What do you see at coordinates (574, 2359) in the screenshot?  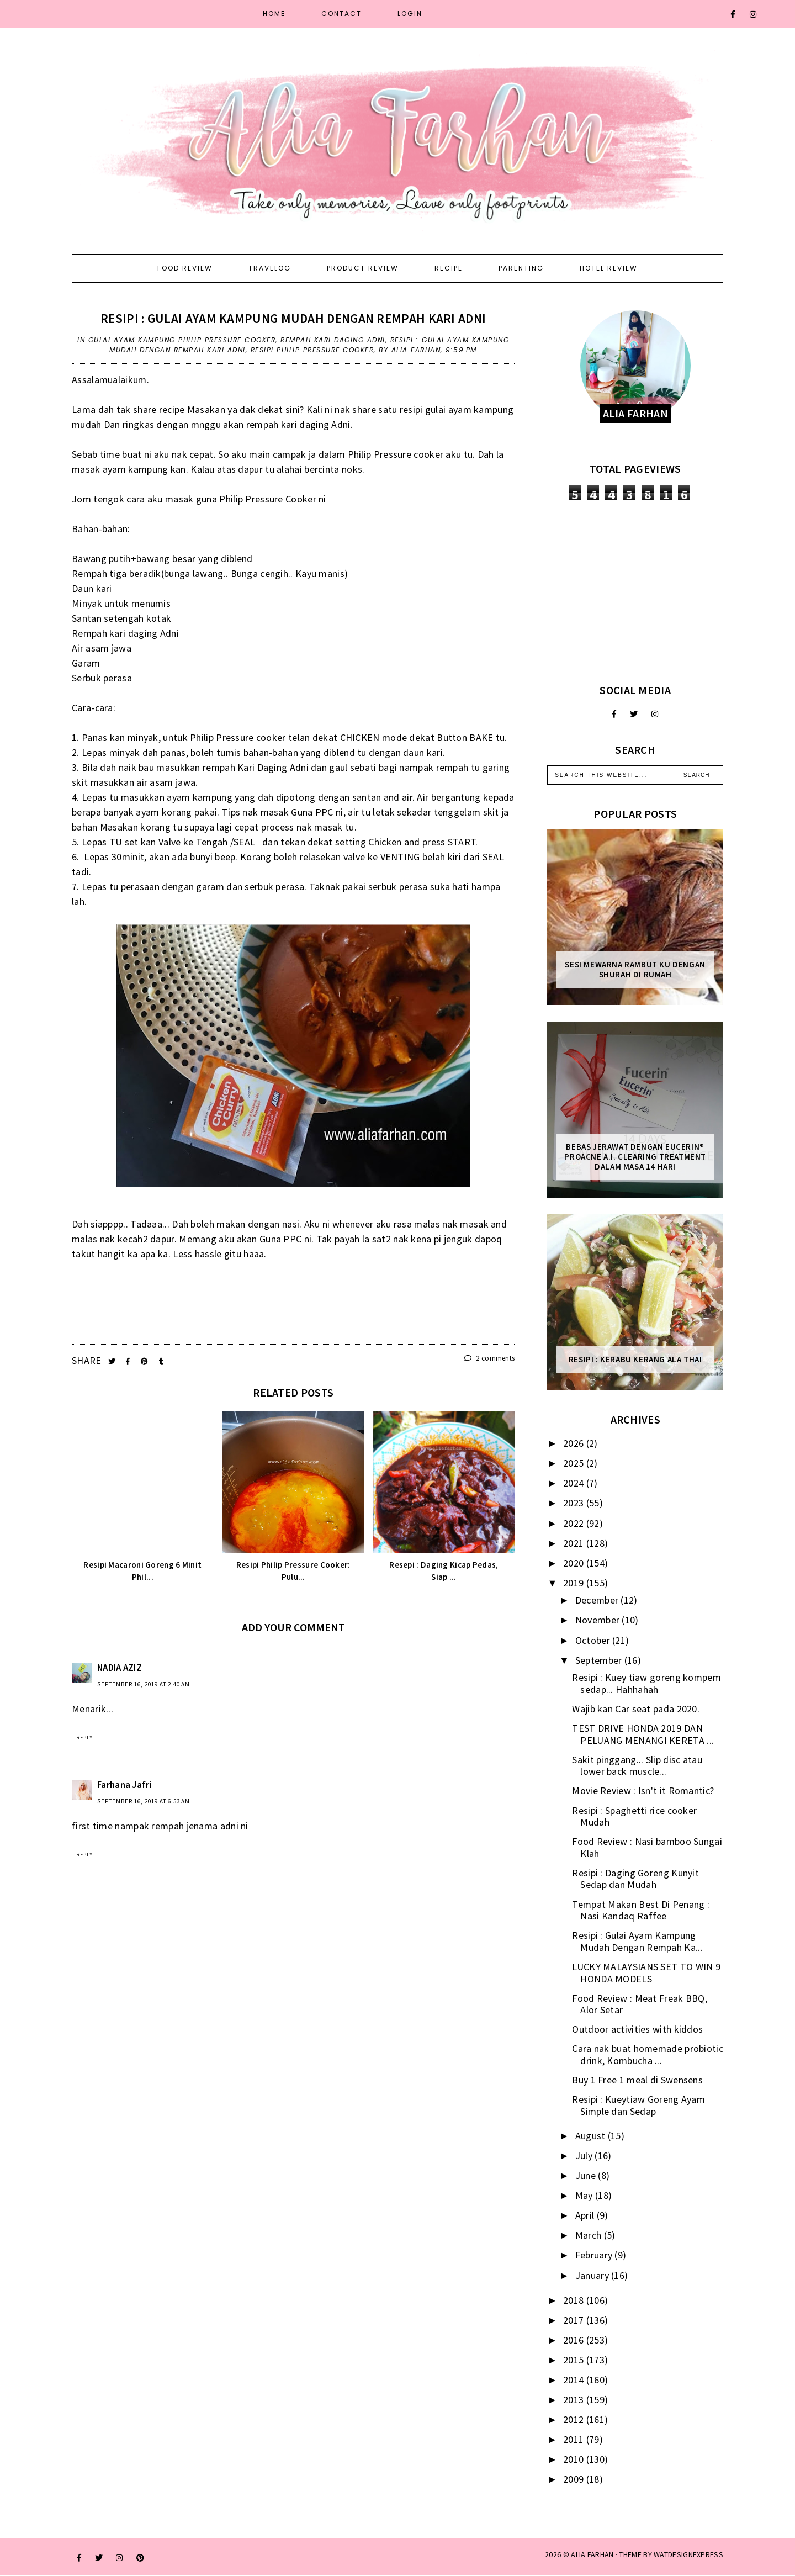 I see `2015` at bounding box center [574, 2359].